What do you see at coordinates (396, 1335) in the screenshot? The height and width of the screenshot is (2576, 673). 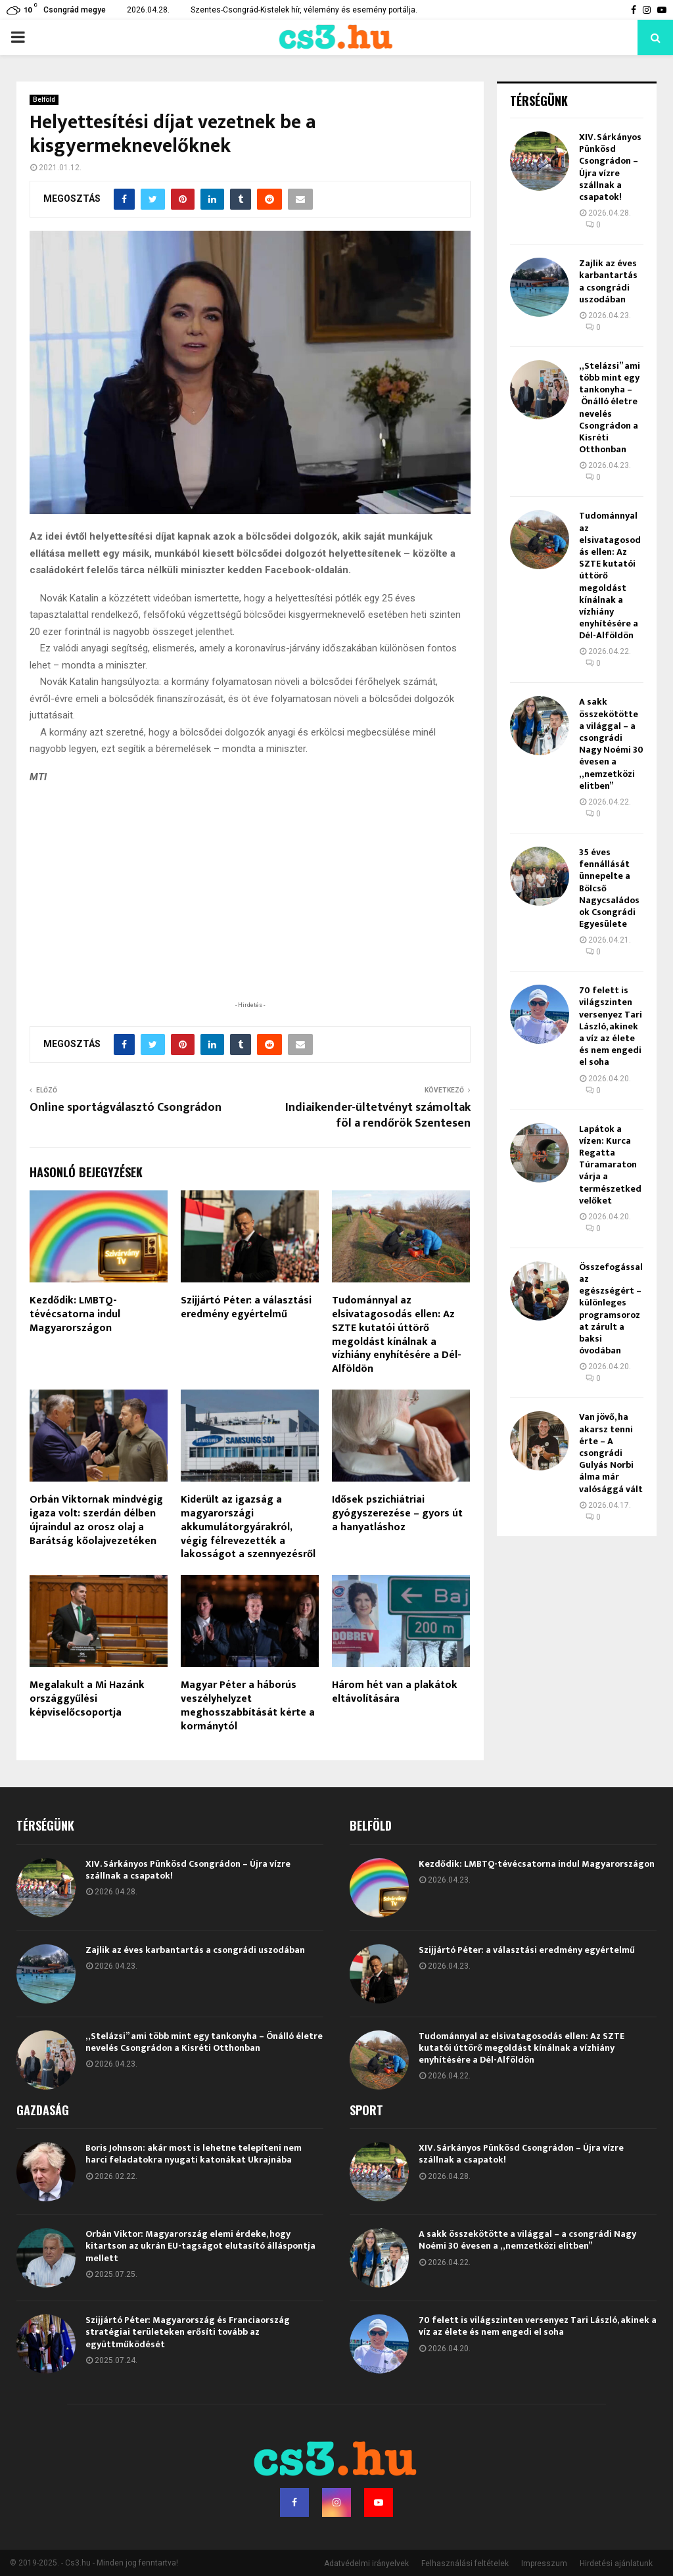 I see `Tudománnyal az elsivatagosodás ellen: Az SZTE kutatói úttörő megoldást kínálnak a vízhiány enyhítésére a Dél-Alföldön` at bounding box center [396, 1335].